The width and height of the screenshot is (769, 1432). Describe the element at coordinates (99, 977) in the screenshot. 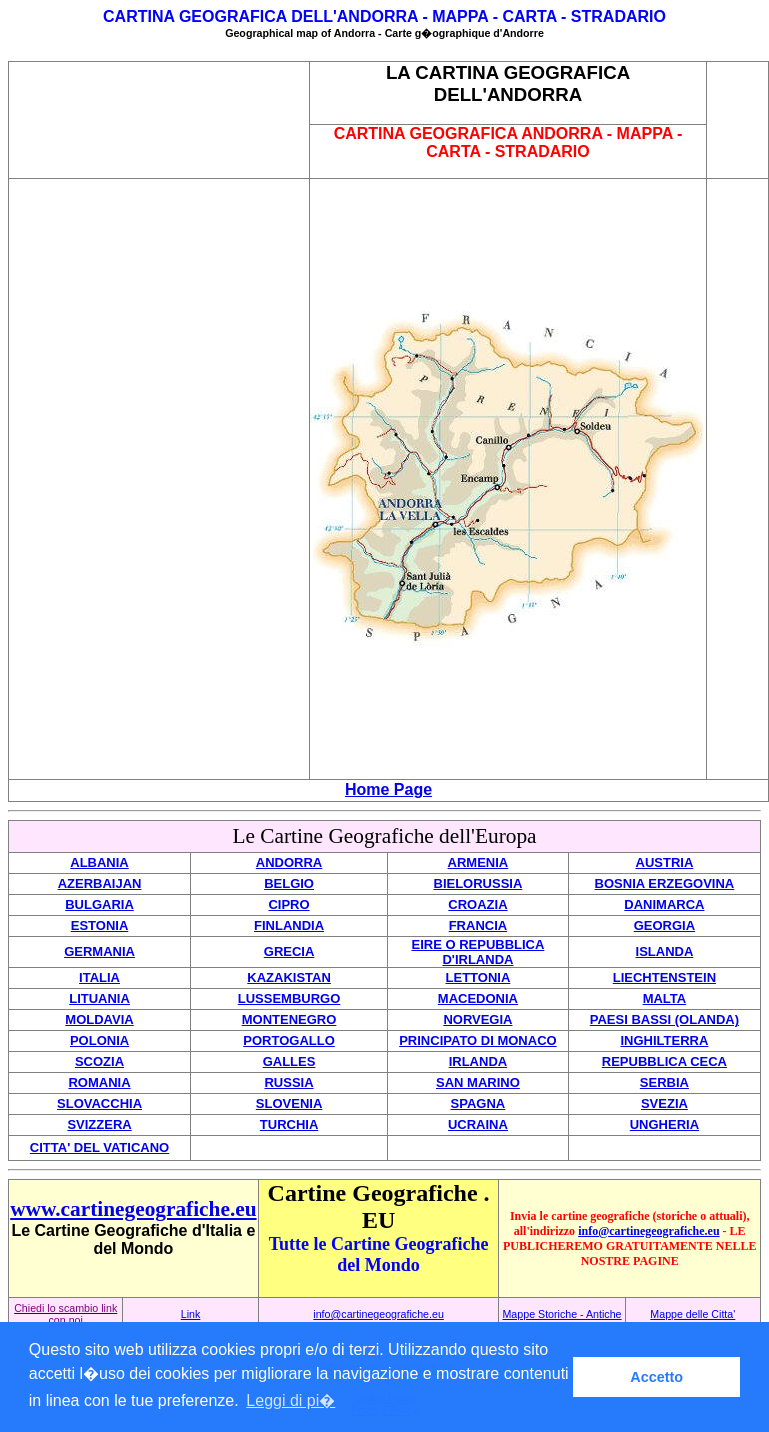

I see `ITALIA` at that location.